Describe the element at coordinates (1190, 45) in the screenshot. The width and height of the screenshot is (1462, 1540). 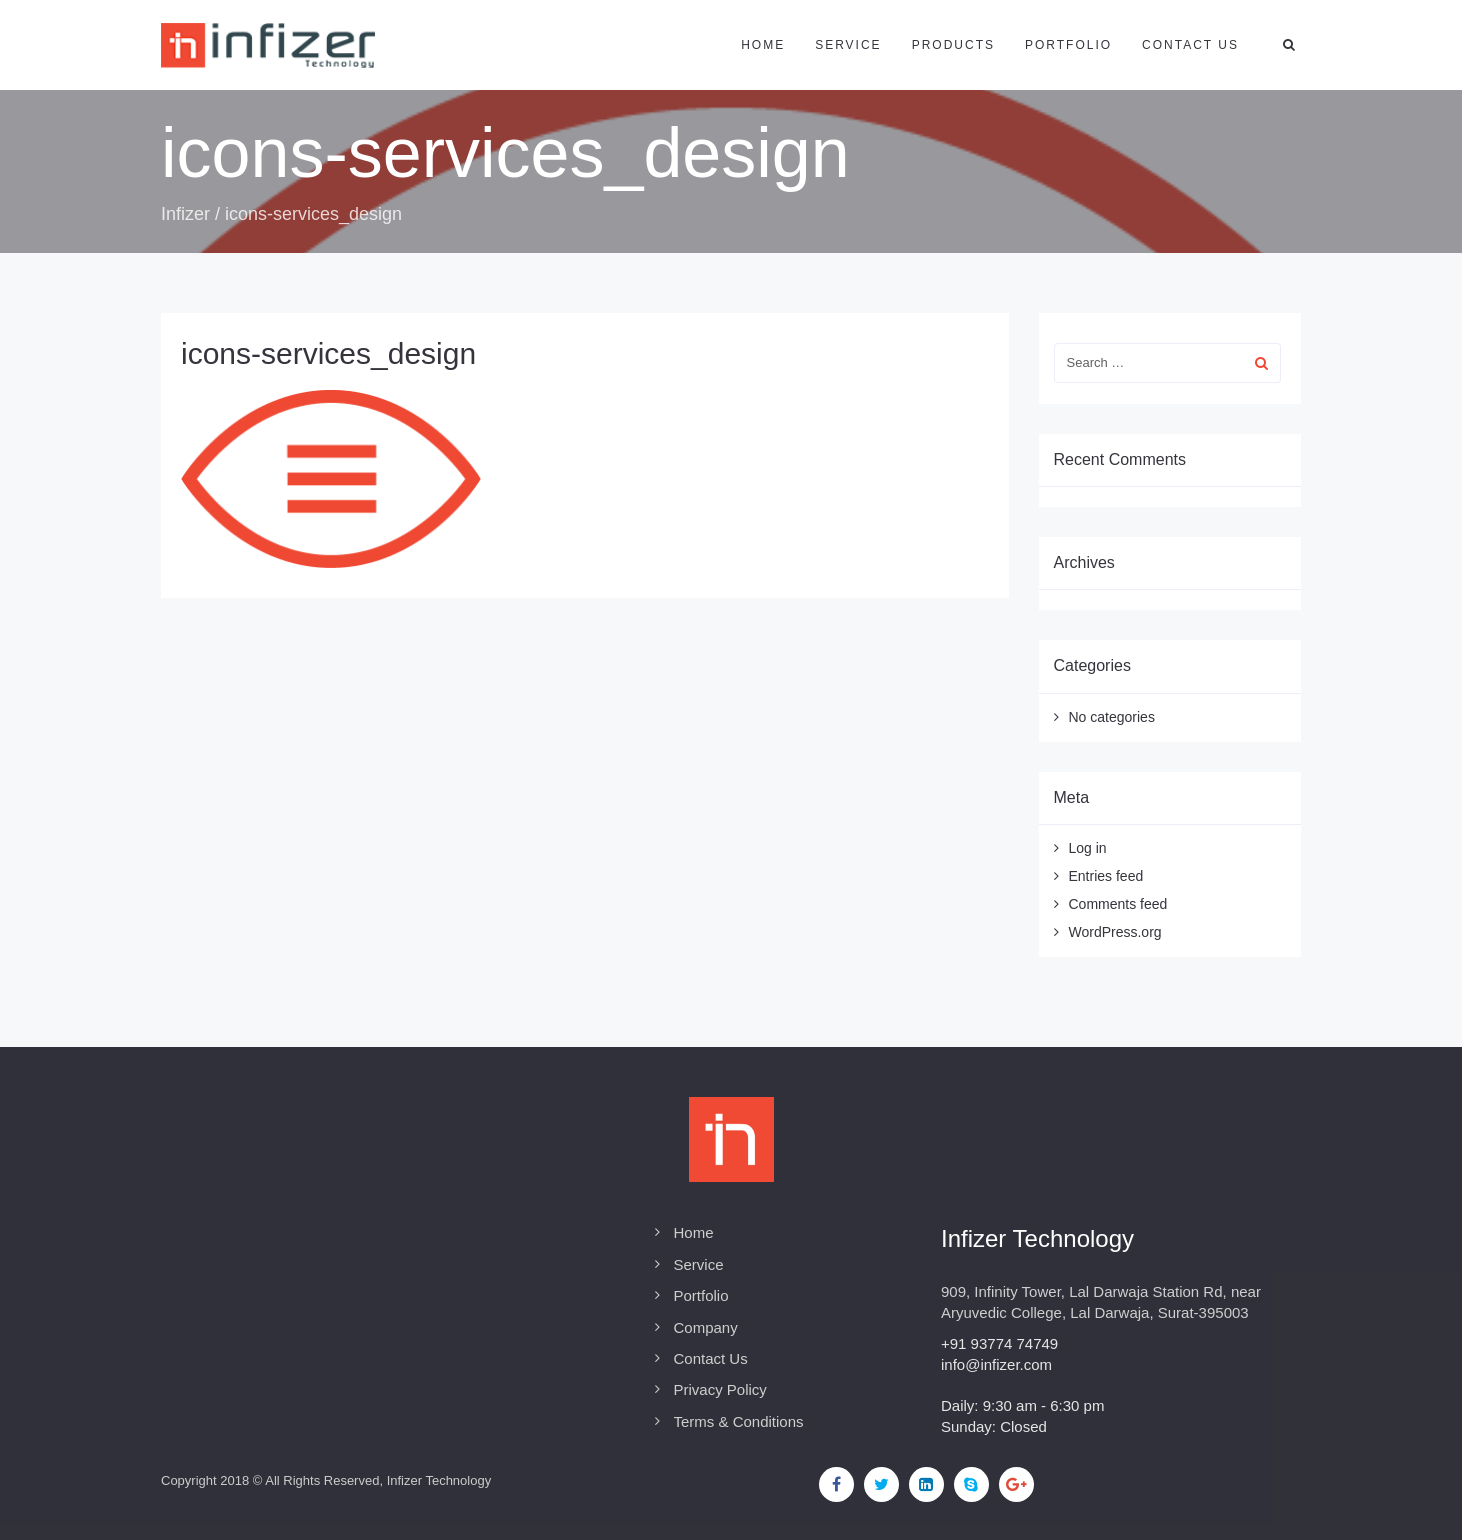
I see `Contact US` at that location.